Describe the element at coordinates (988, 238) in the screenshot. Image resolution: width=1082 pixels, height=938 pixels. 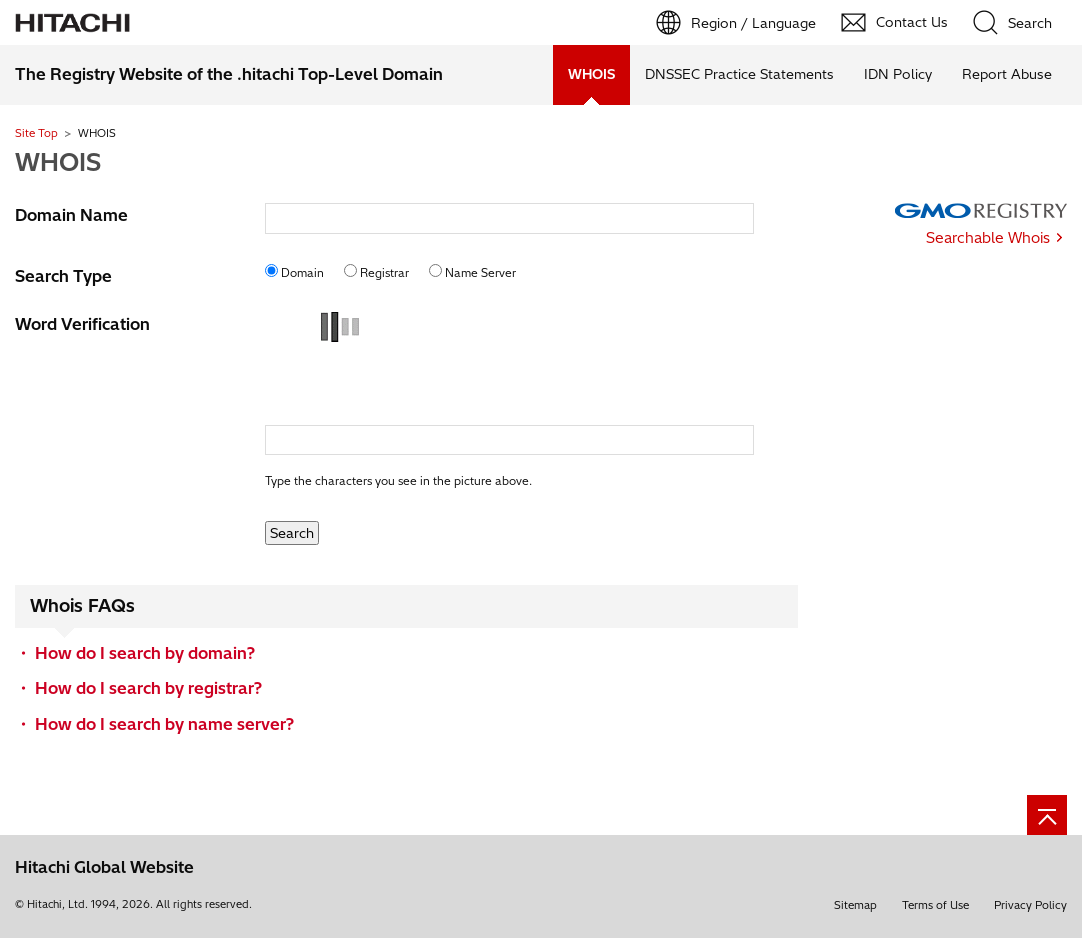
I see `Searchable Whois` at that location.